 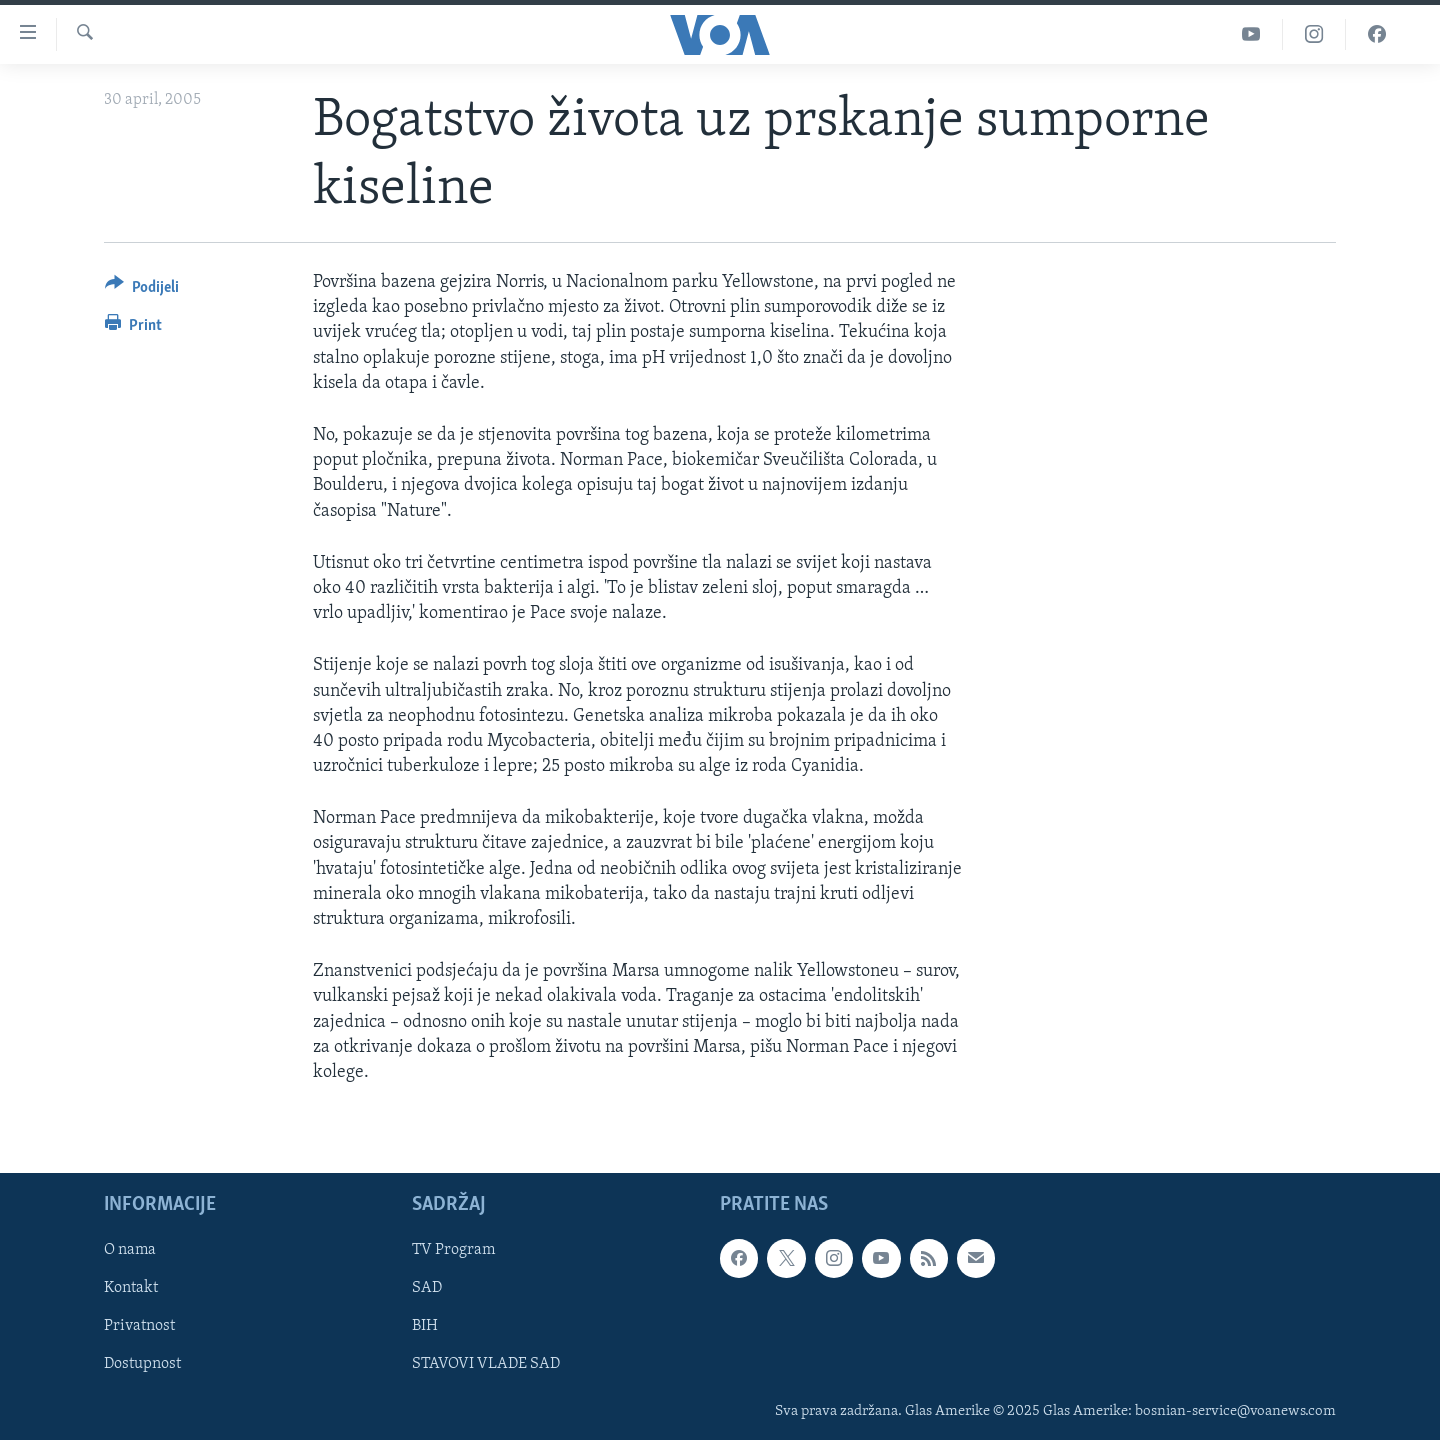 What do you see at coordinates (427, 1289) in the screenshot?
I see `SAD` at bounding box center [427, 1289].